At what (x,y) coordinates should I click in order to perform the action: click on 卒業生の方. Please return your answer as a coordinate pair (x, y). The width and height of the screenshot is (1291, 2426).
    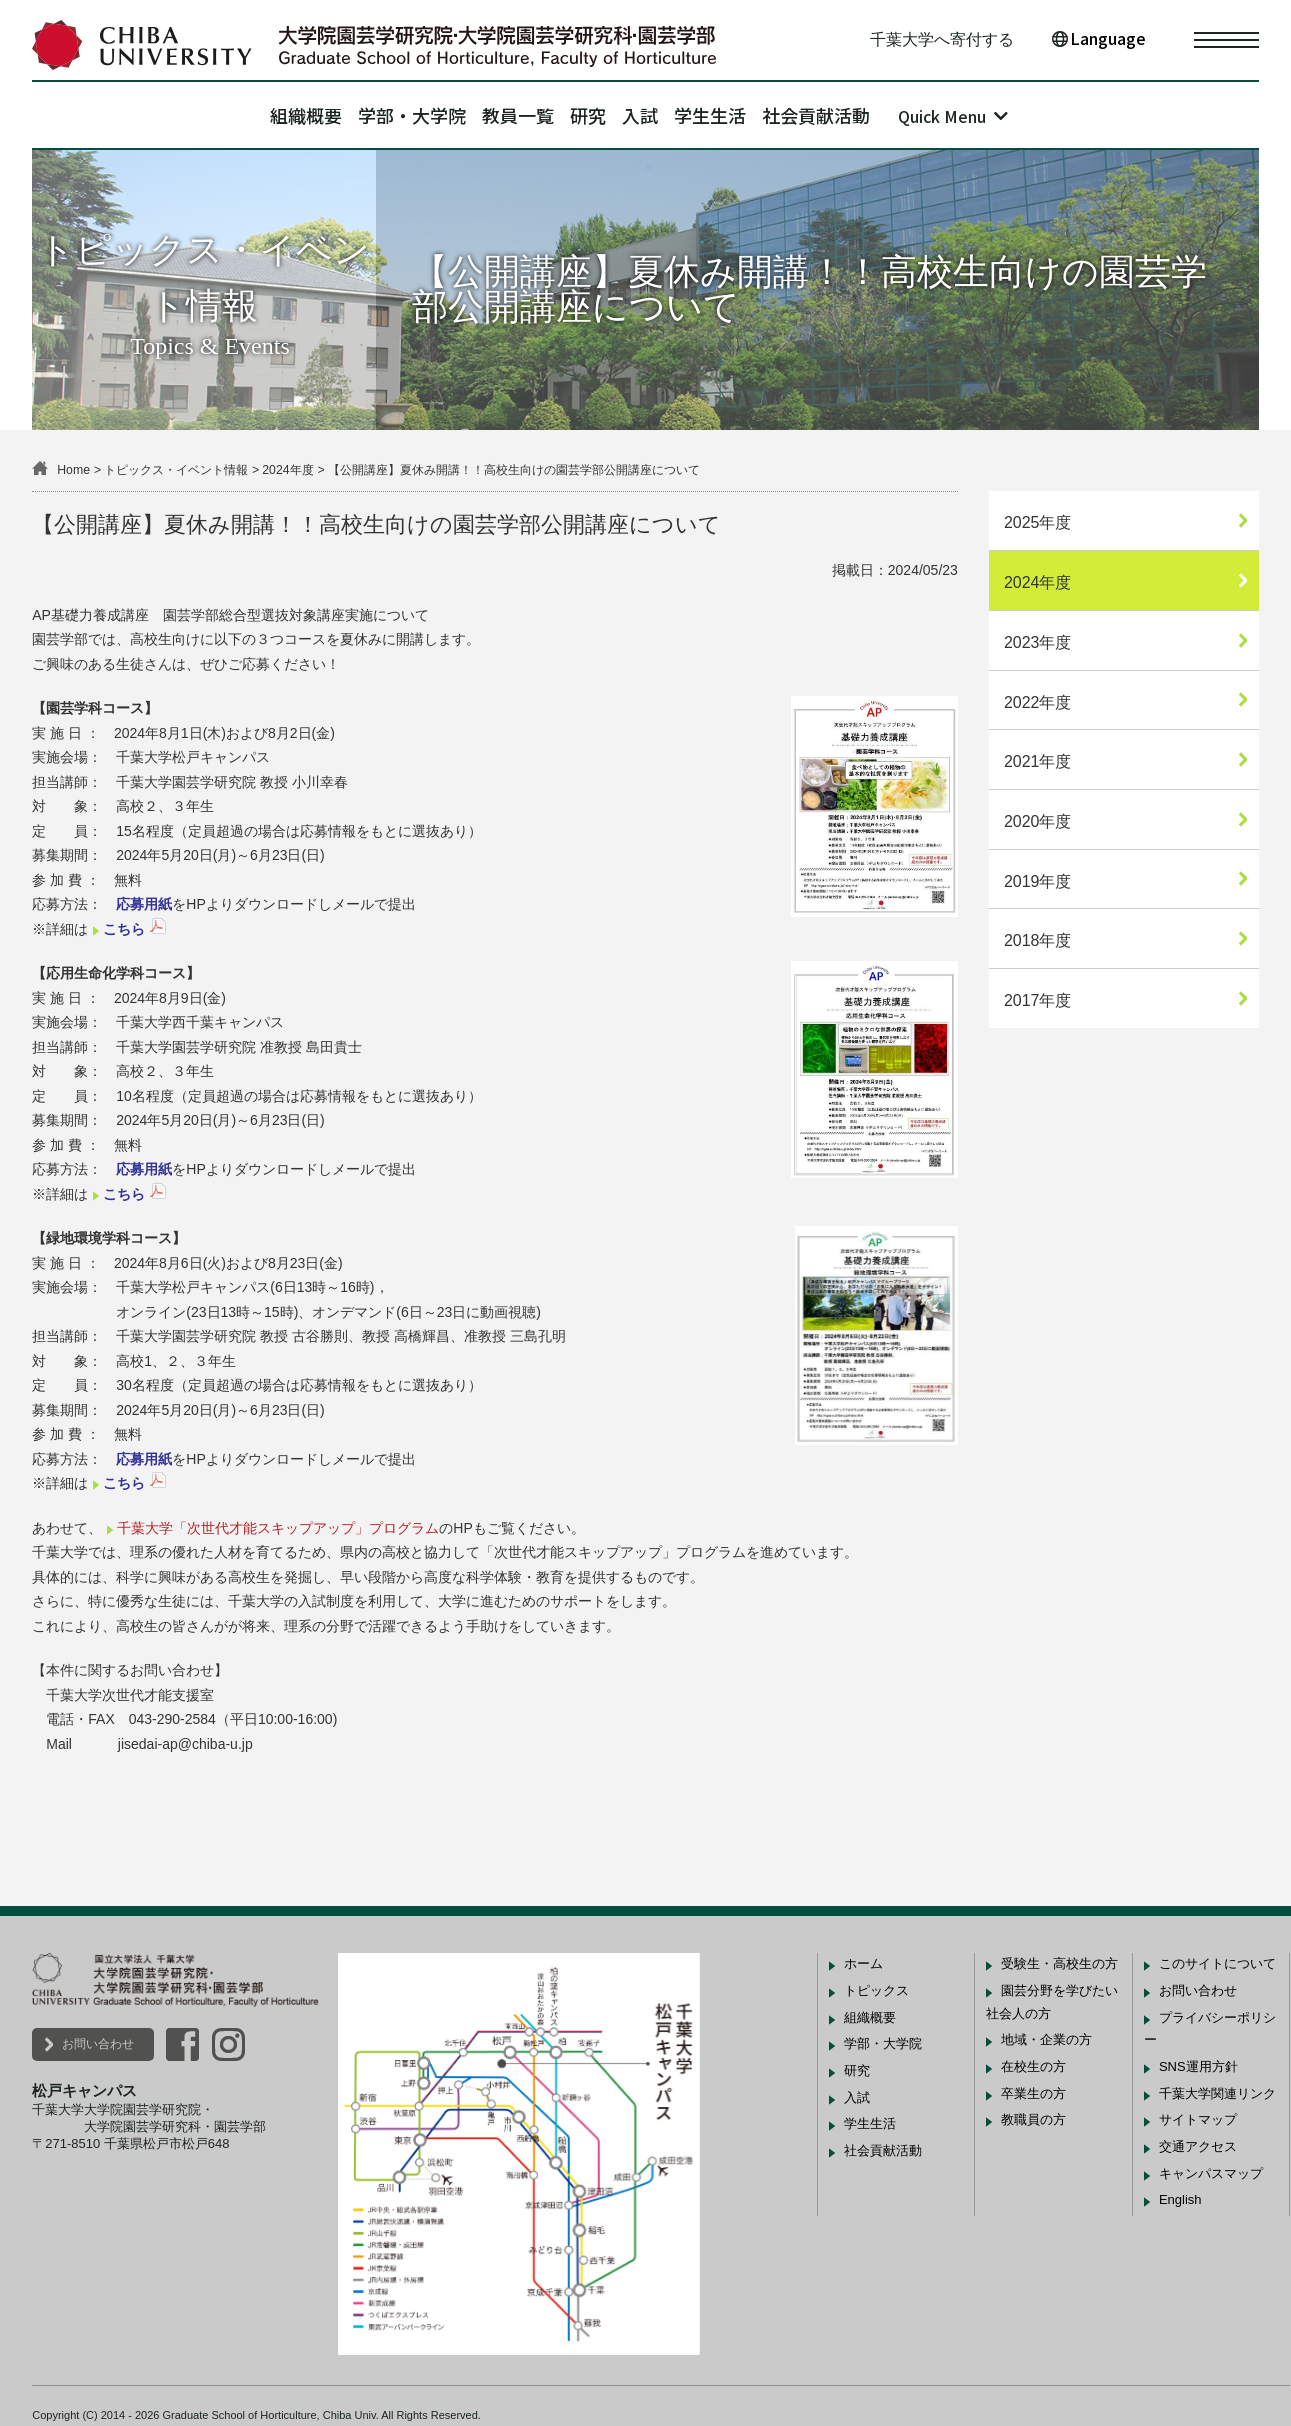
    Looking at the image, I should click on (1033, 2093).